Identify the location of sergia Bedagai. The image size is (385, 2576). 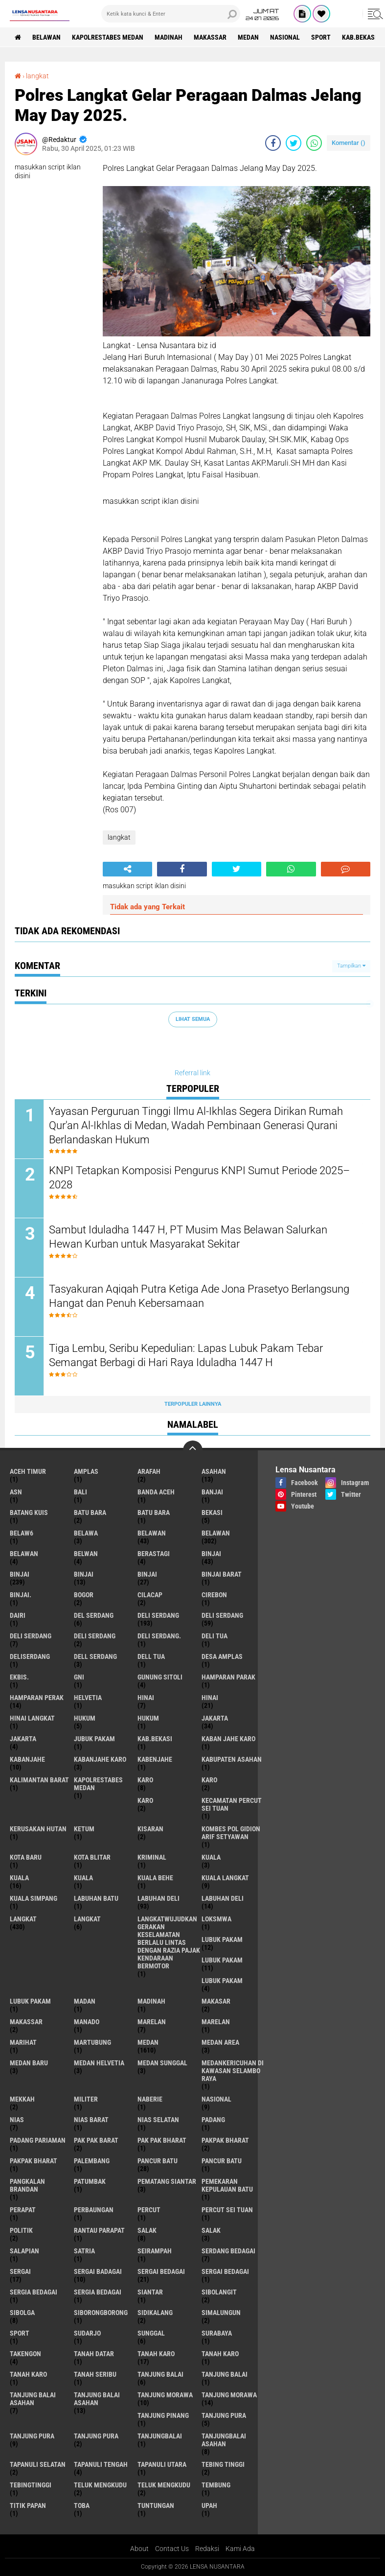
(33, 2292).